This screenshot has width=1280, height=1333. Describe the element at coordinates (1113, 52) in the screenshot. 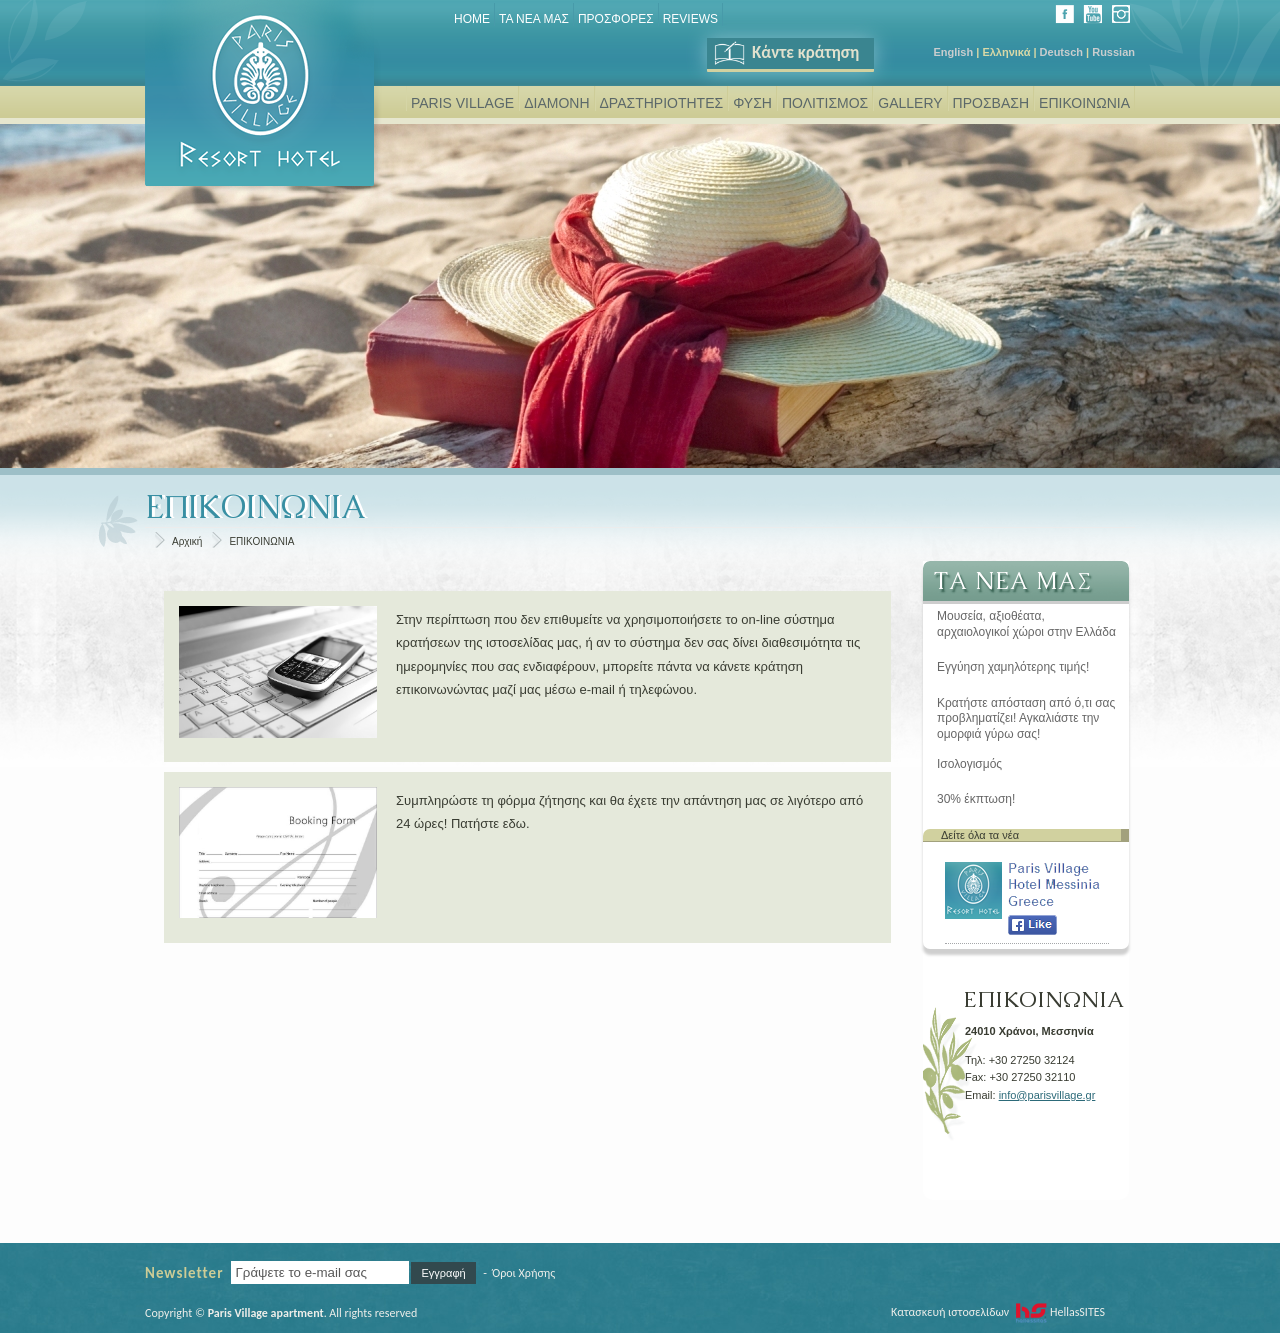

I see `Russian` at that location.